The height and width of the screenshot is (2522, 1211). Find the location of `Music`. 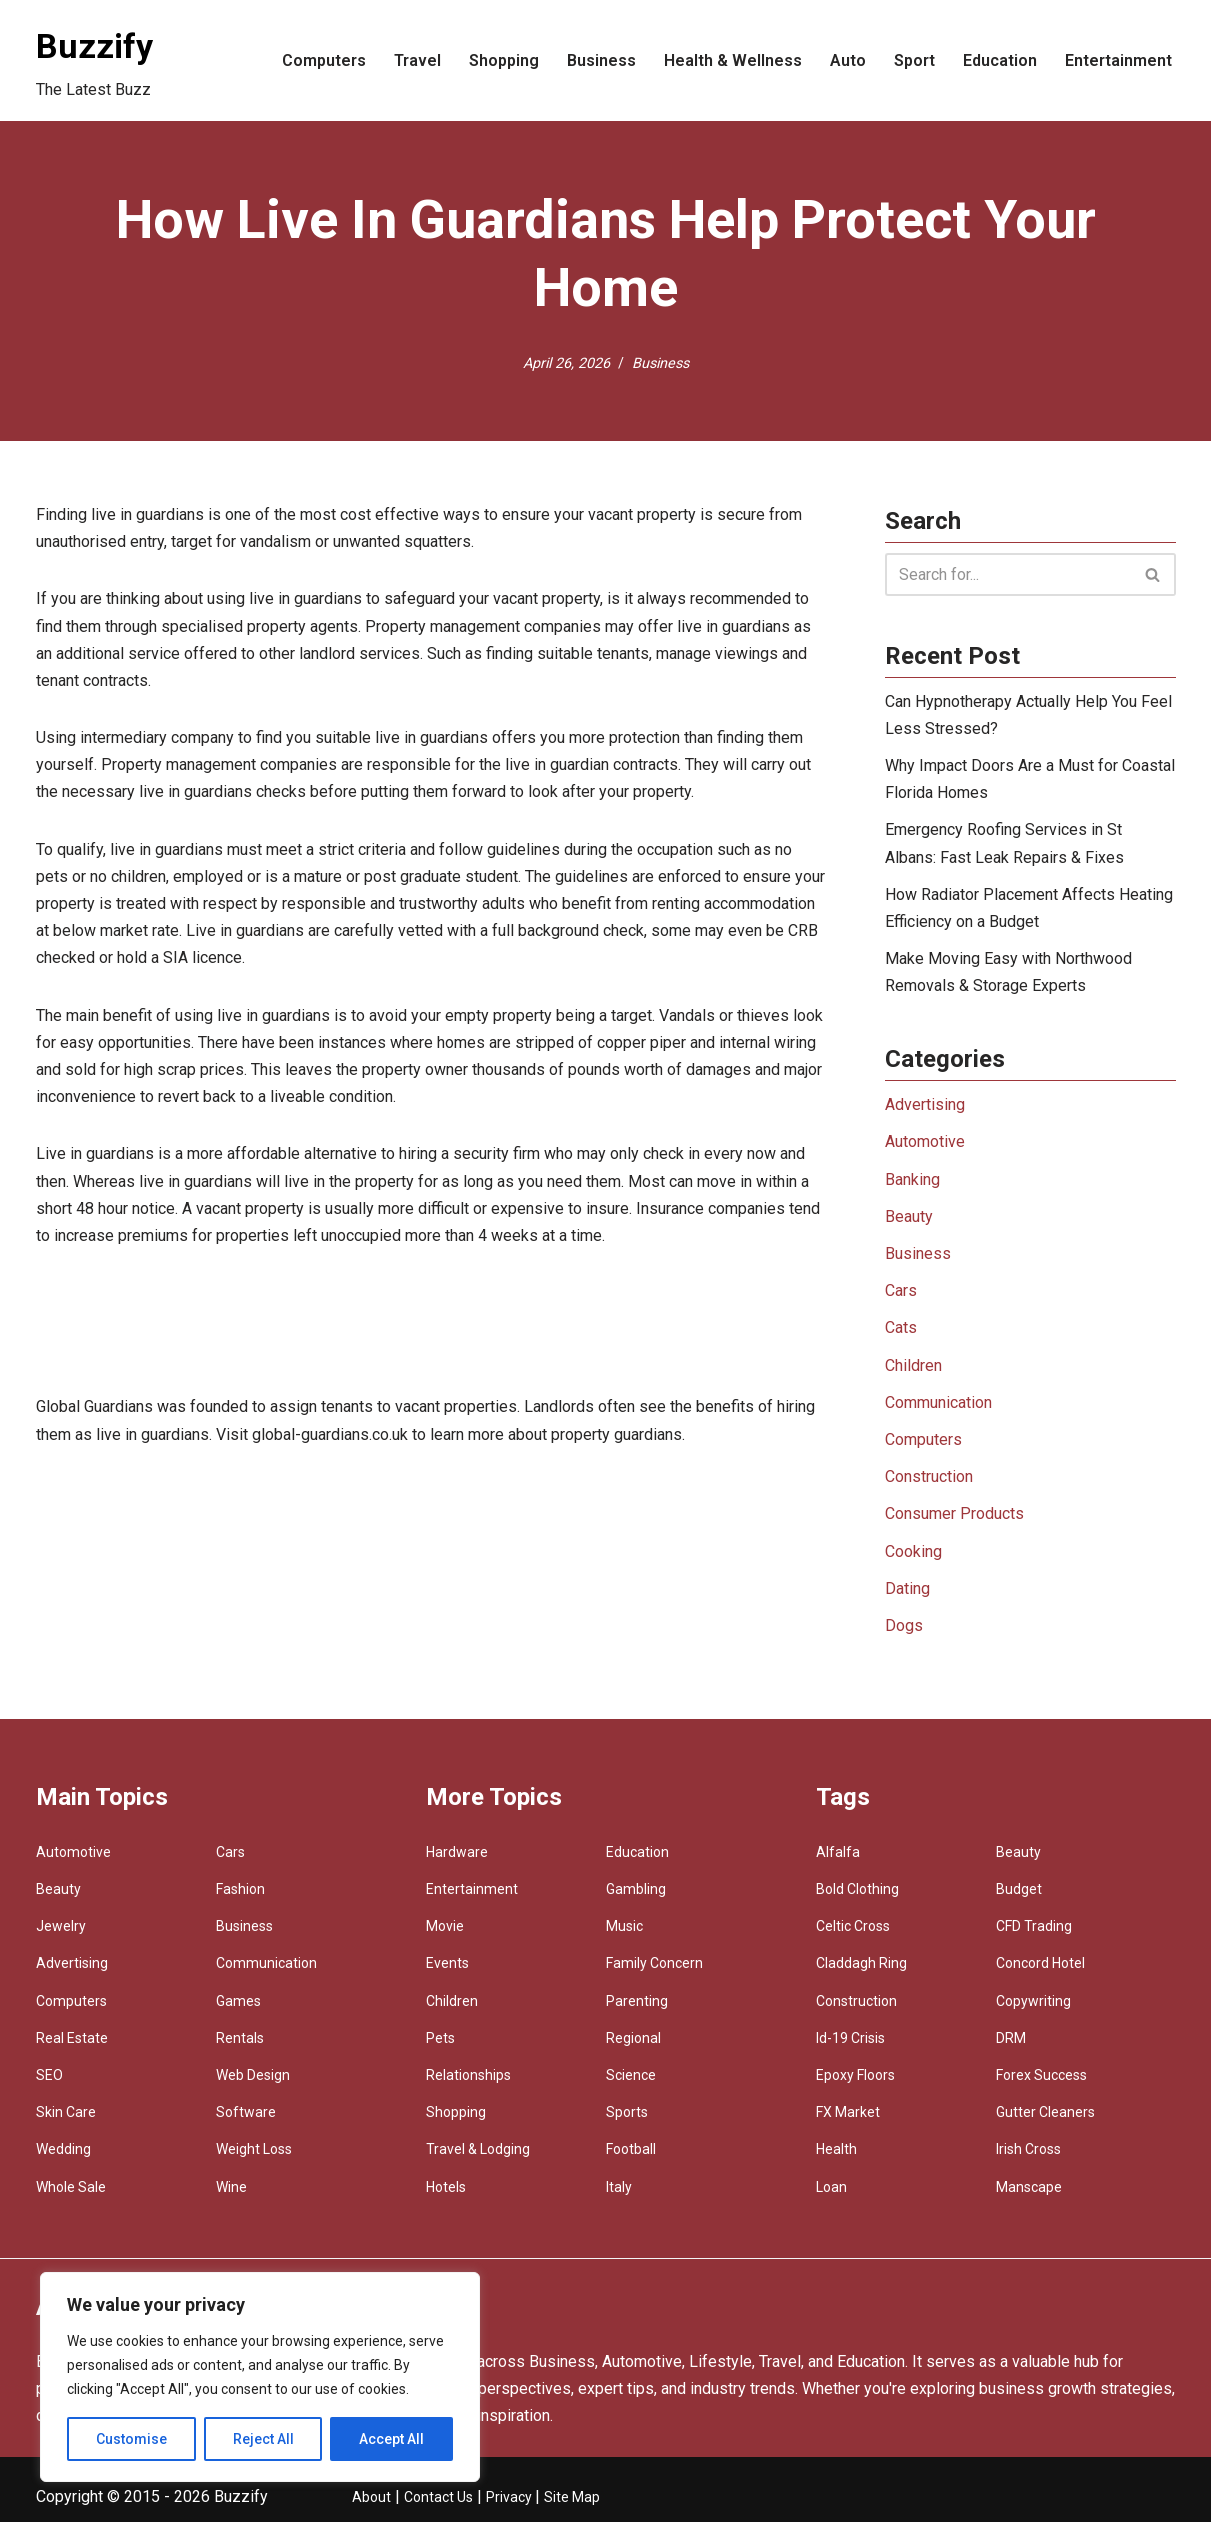

Music is located at coordinates (624, 1926).